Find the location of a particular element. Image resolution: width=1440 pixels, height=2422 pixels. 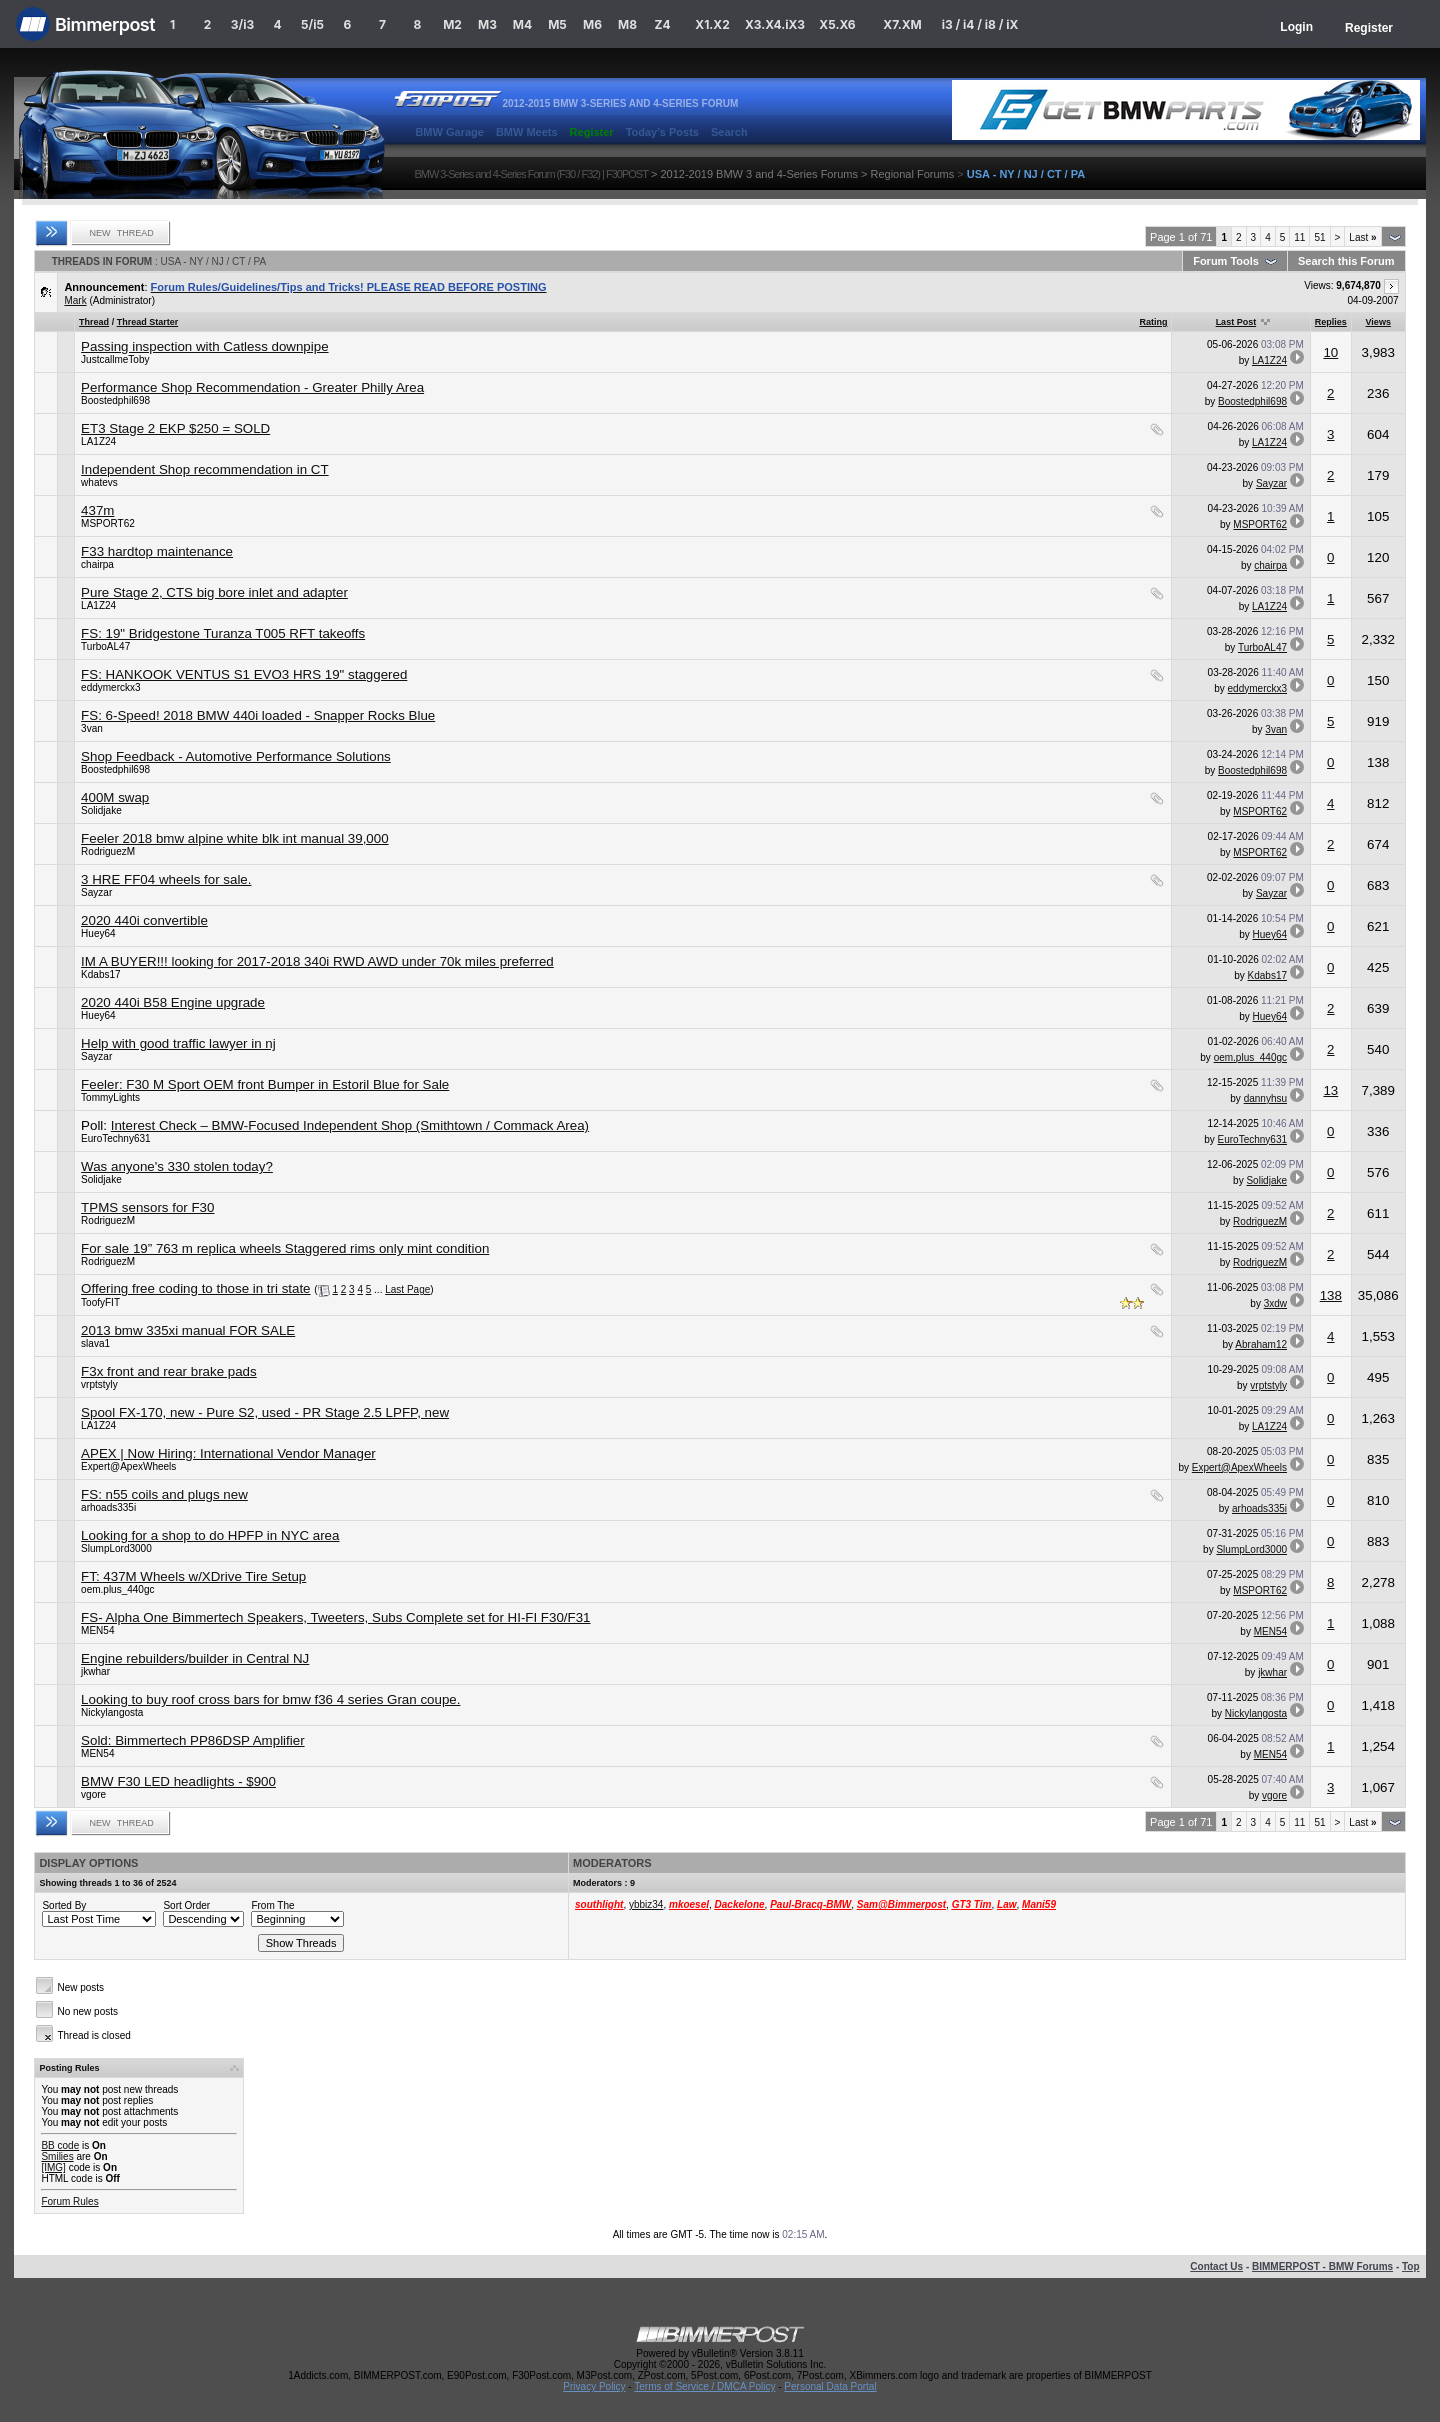

11 is located at coordinates (1299, 237).